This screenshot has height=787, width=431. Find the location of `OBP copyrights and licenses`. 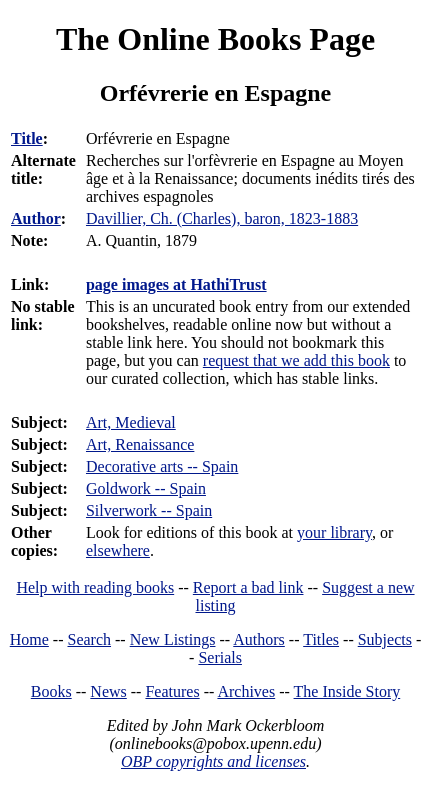

OBP copyrights and licenses is located at coordinates (213, 761).